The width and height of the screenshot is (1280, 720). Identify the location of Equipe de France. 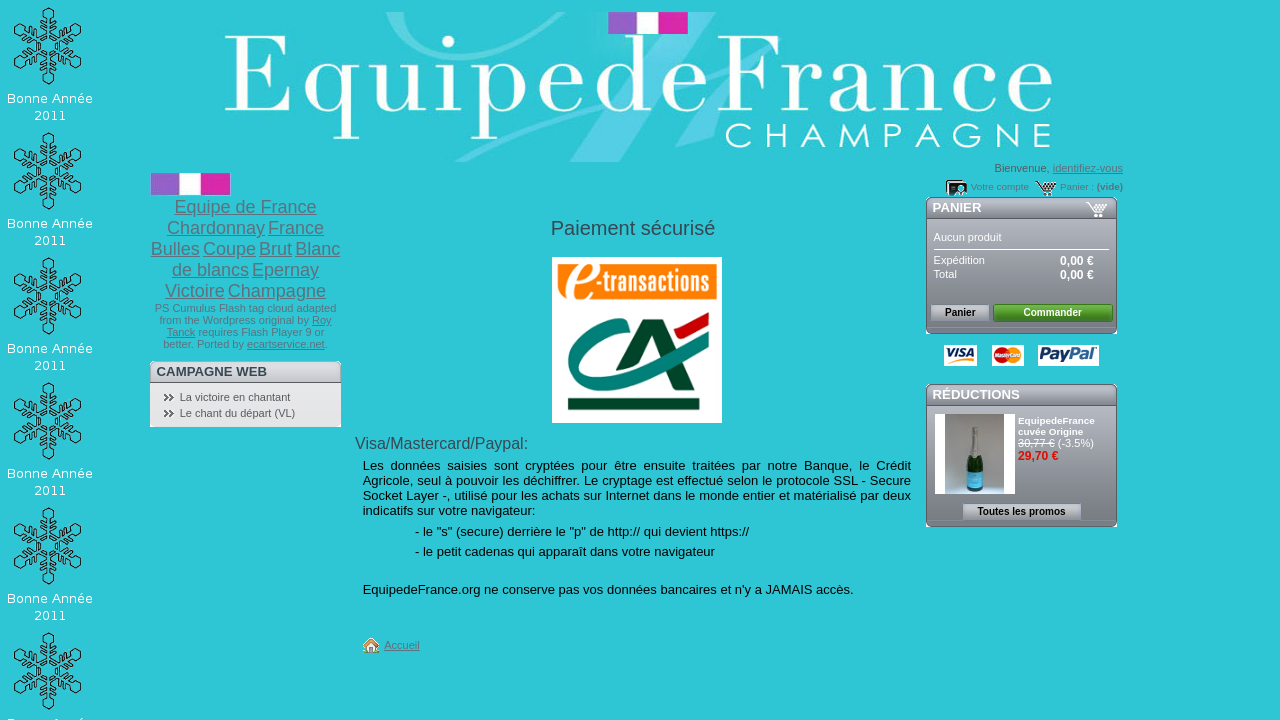
(245, 207).